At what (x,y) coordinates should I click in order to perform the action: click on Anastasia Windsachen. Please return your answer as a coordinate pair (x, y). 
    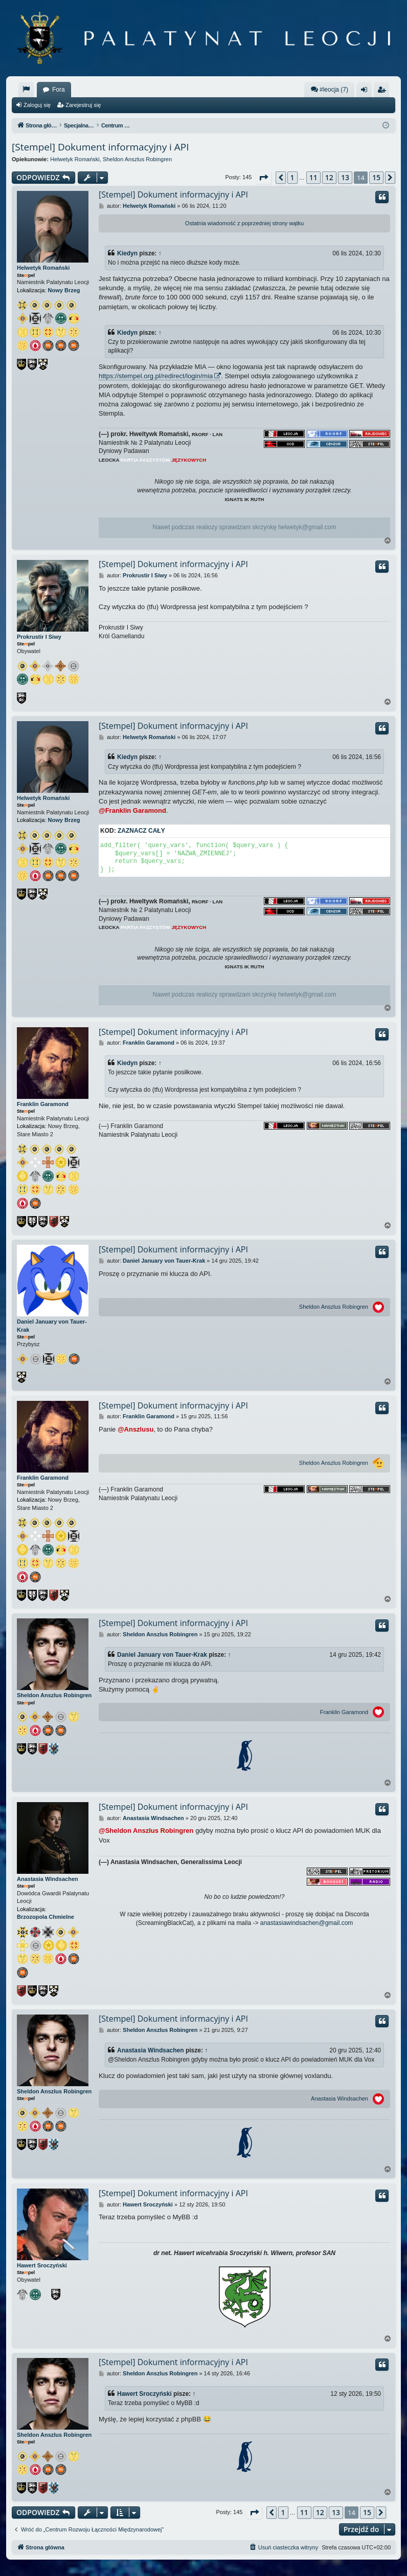
    Looking at the image, I should click on (47, 1879).